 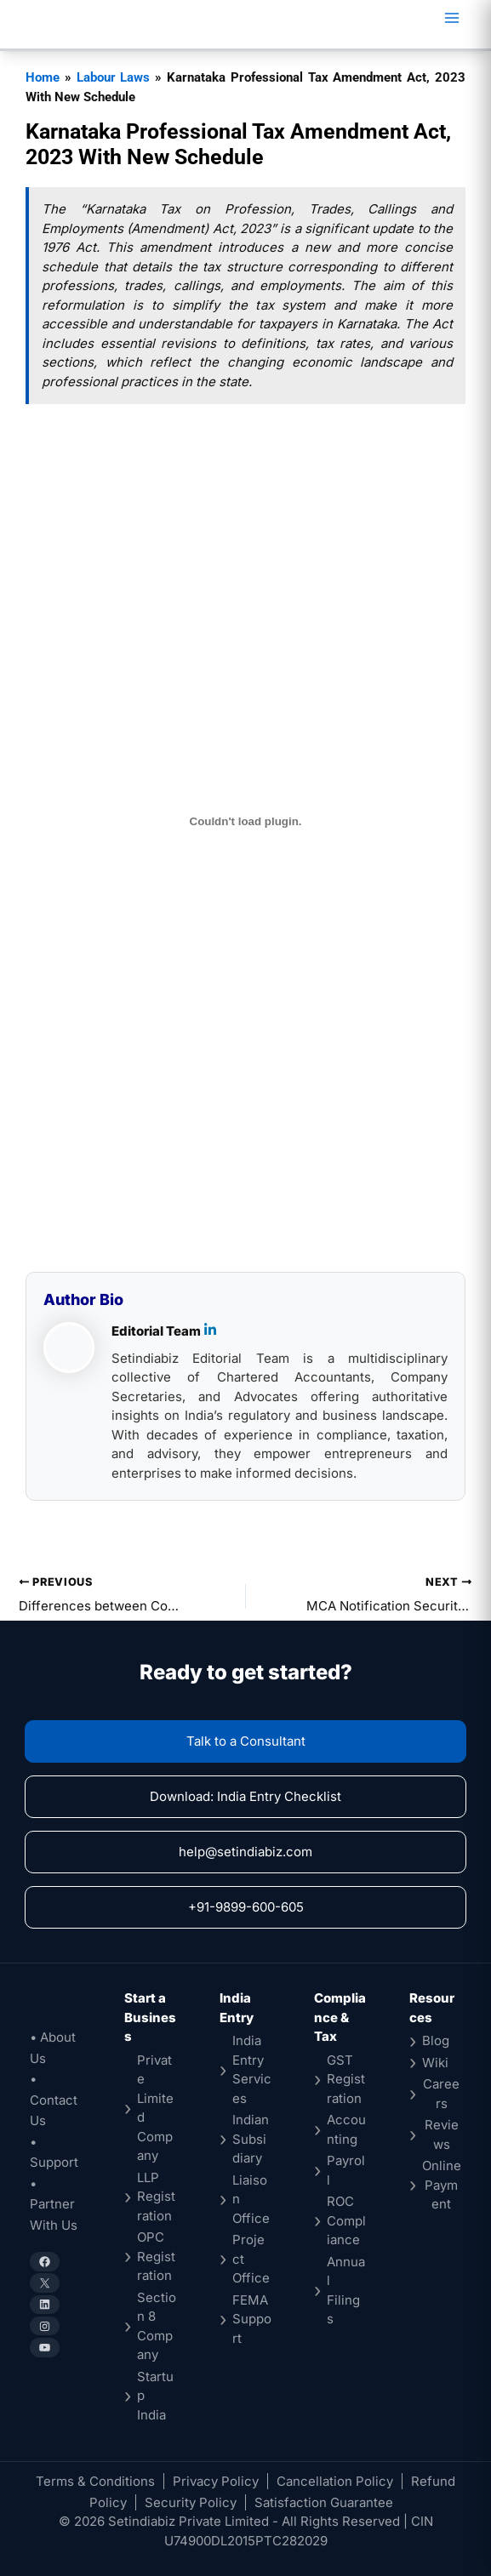 What do you see at coordinates (346, 2220) in the screenshot?
I see `ROC Compliance` at bounding box center [346, 2220].